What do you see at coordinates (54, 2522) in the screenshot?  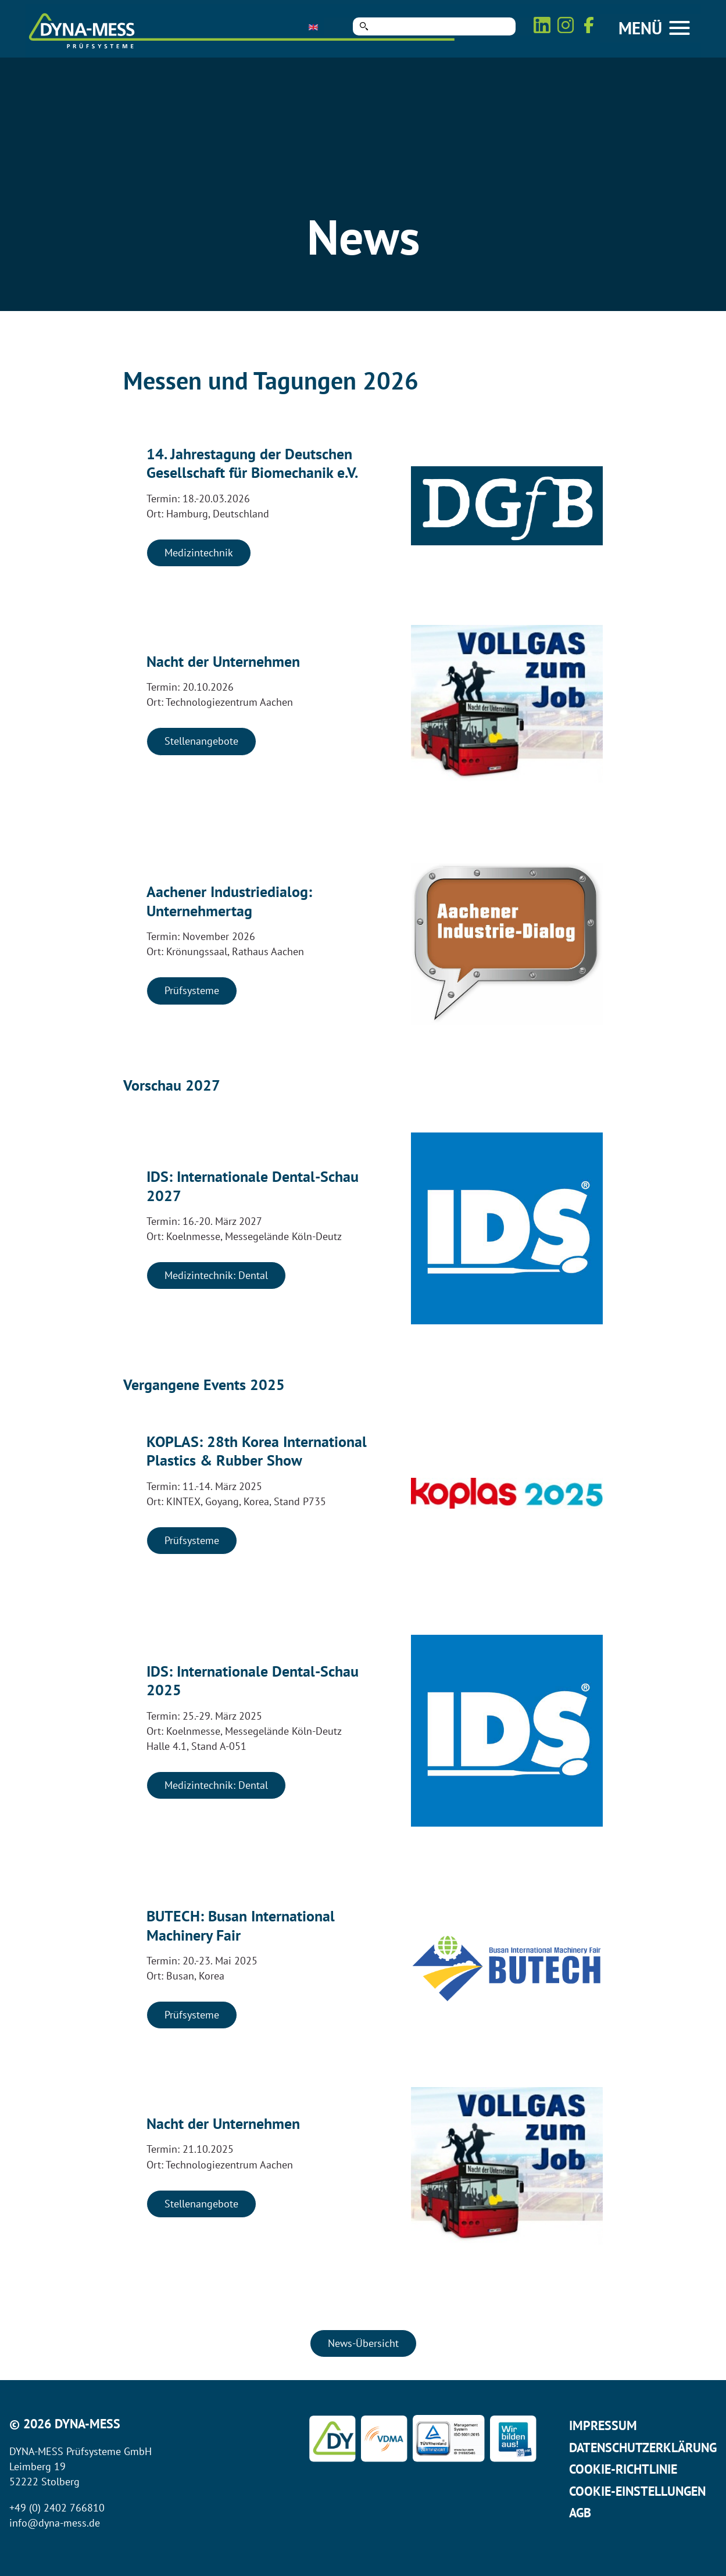 I see `info@dyna-mess.de` at bounding box center [54, 2522].